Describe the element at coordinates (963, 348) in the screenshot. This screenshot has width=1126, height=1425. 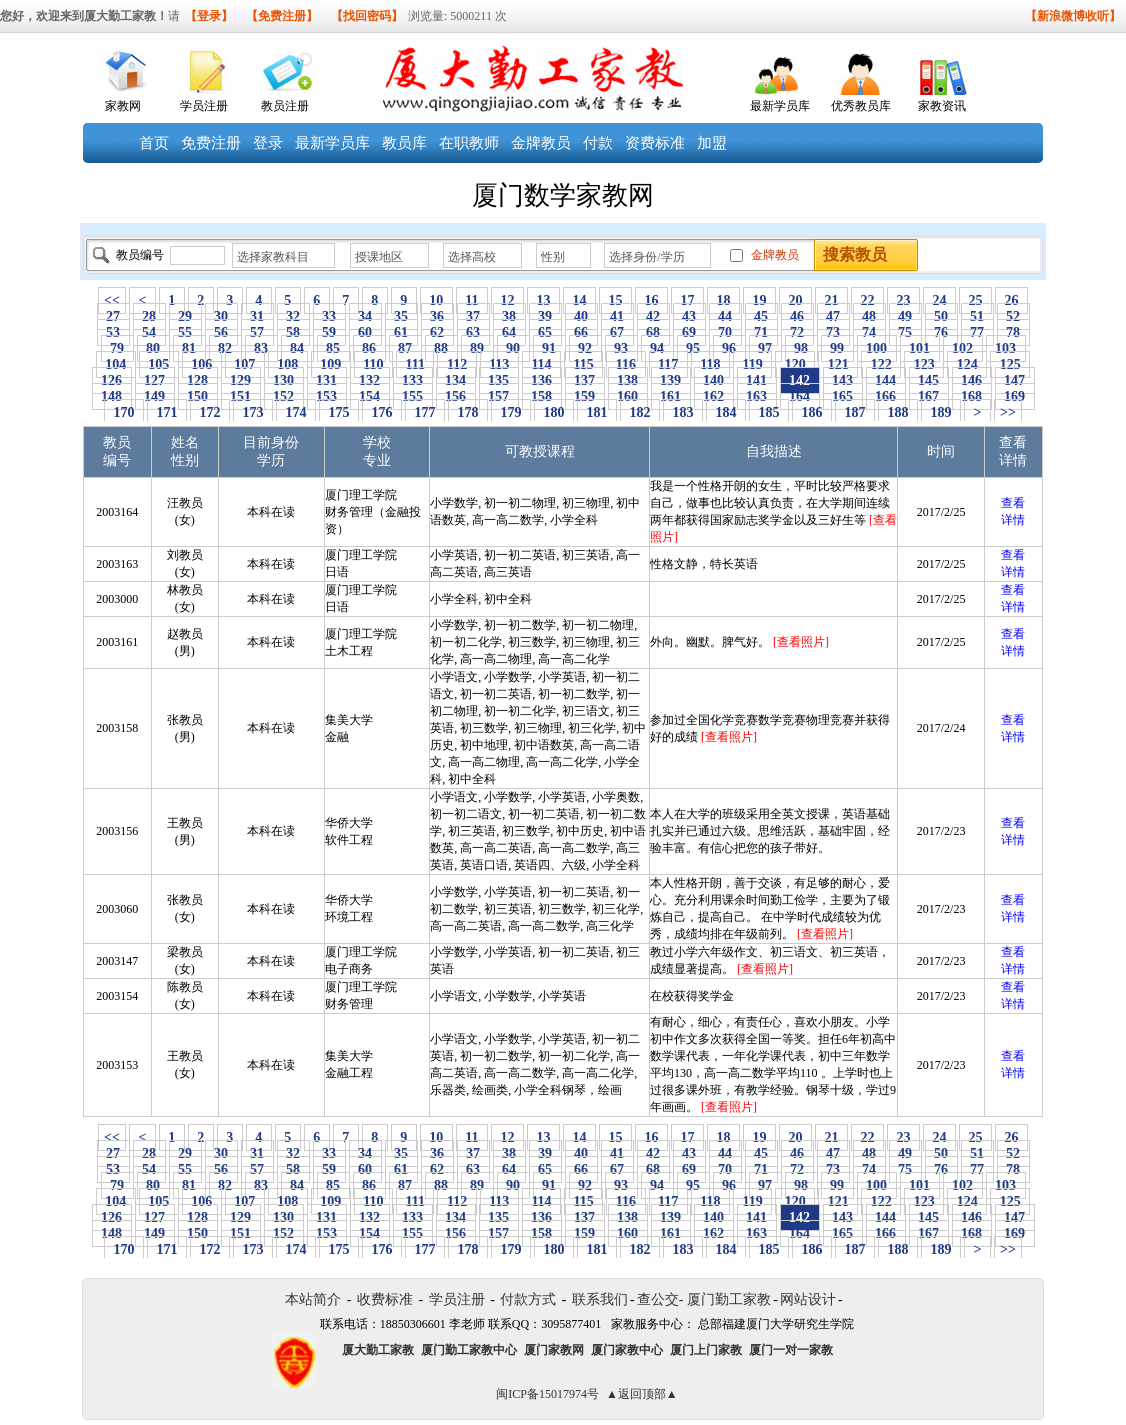
I see `102` at that location.